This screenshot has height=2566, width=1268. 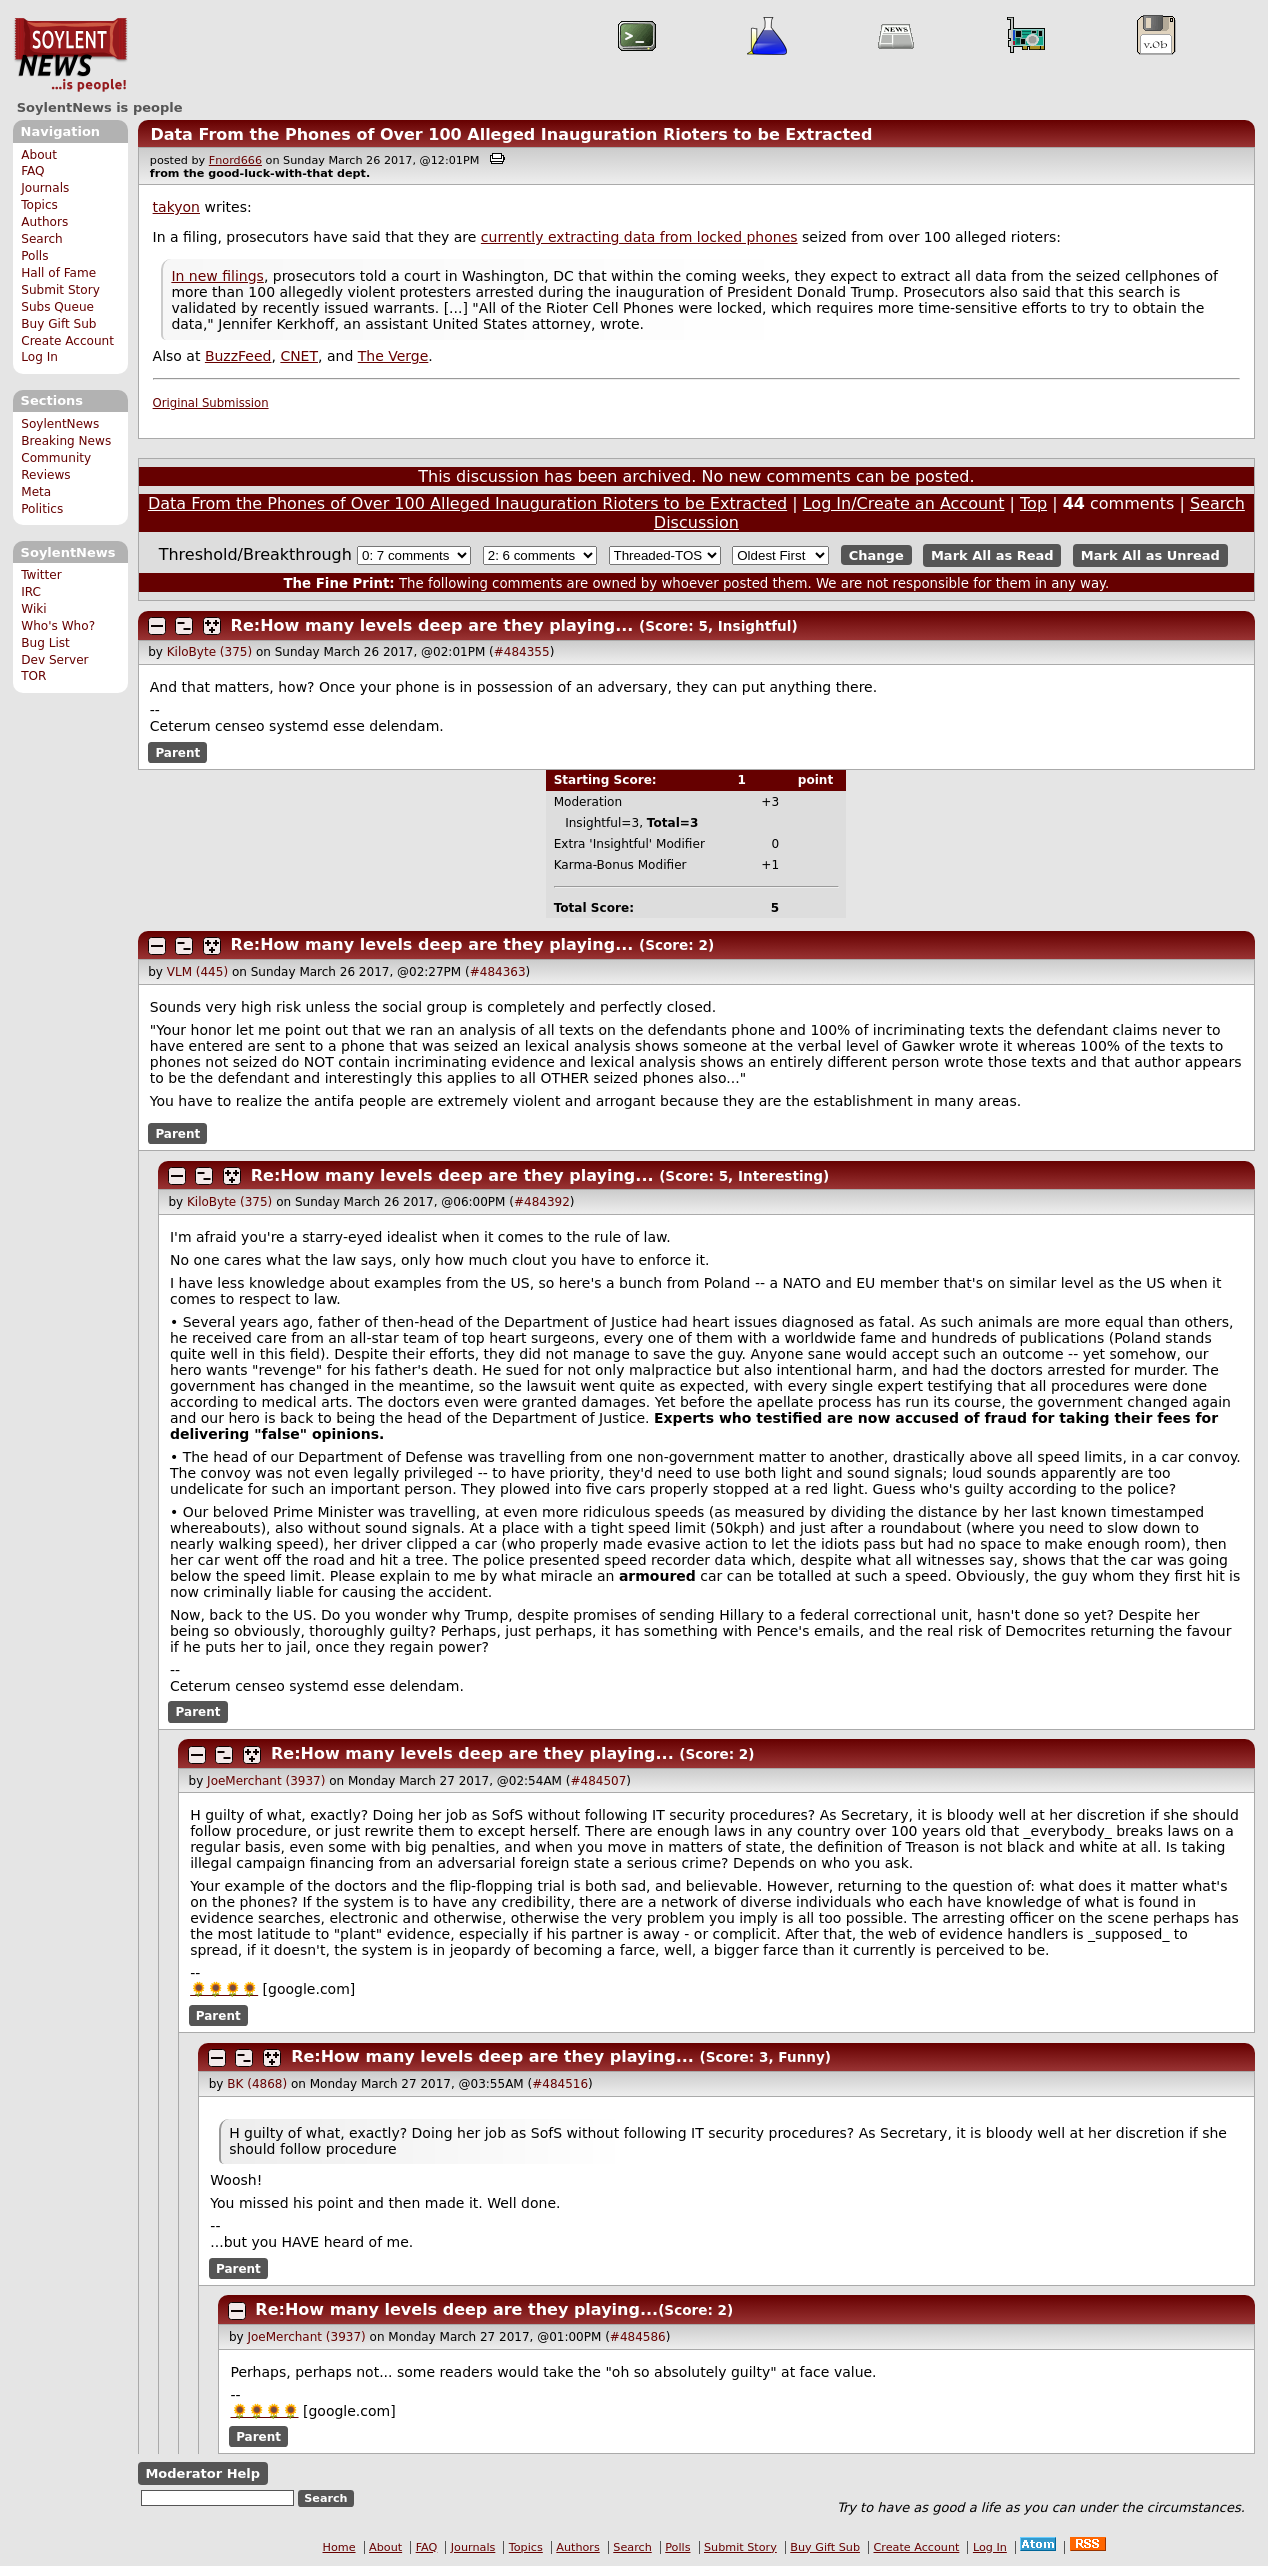 I want to click on Politics, so click(x=42, y=509).